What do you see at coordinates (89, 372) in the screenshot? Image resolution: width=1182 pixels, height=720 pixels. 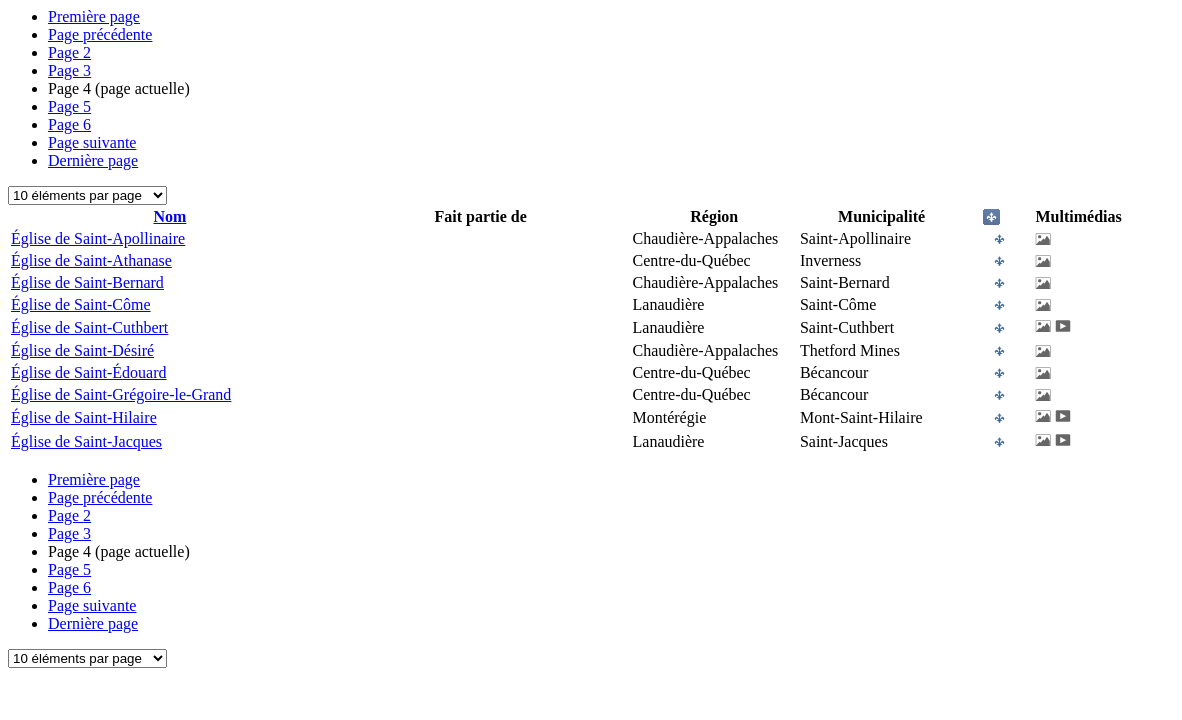 I see `Église de Saint-Édouard` at bounding box center [89, 372].